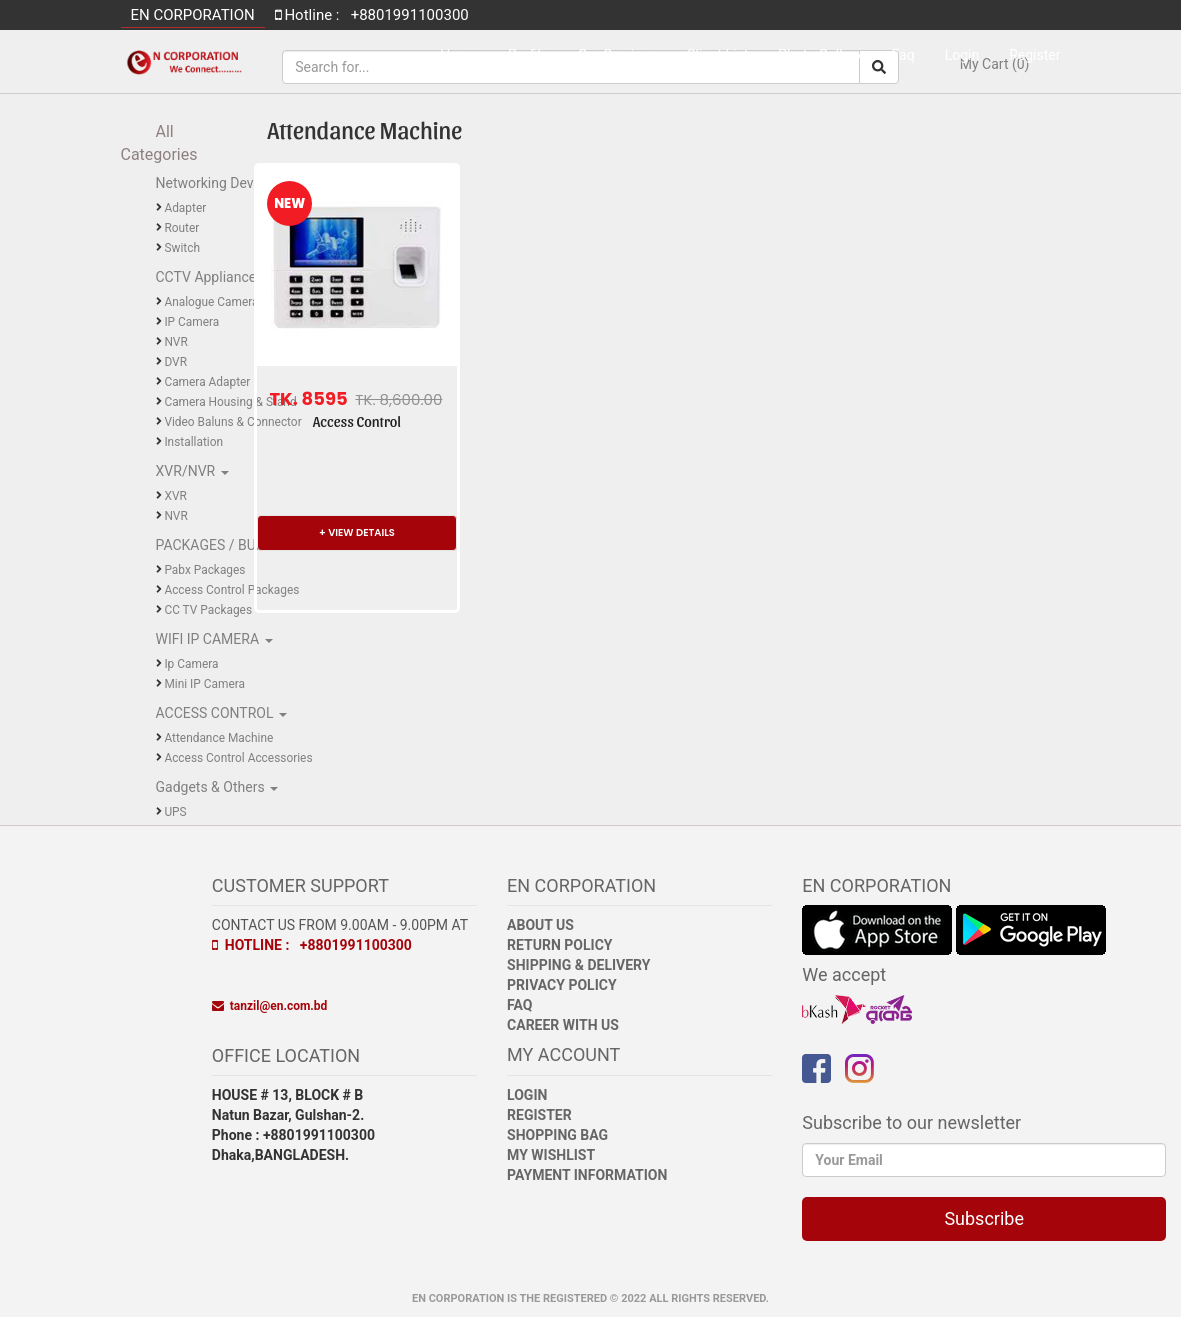 The height and width of the screenshot is (1317, 1181). I want to click on Career with Us, so click(563, 1025).